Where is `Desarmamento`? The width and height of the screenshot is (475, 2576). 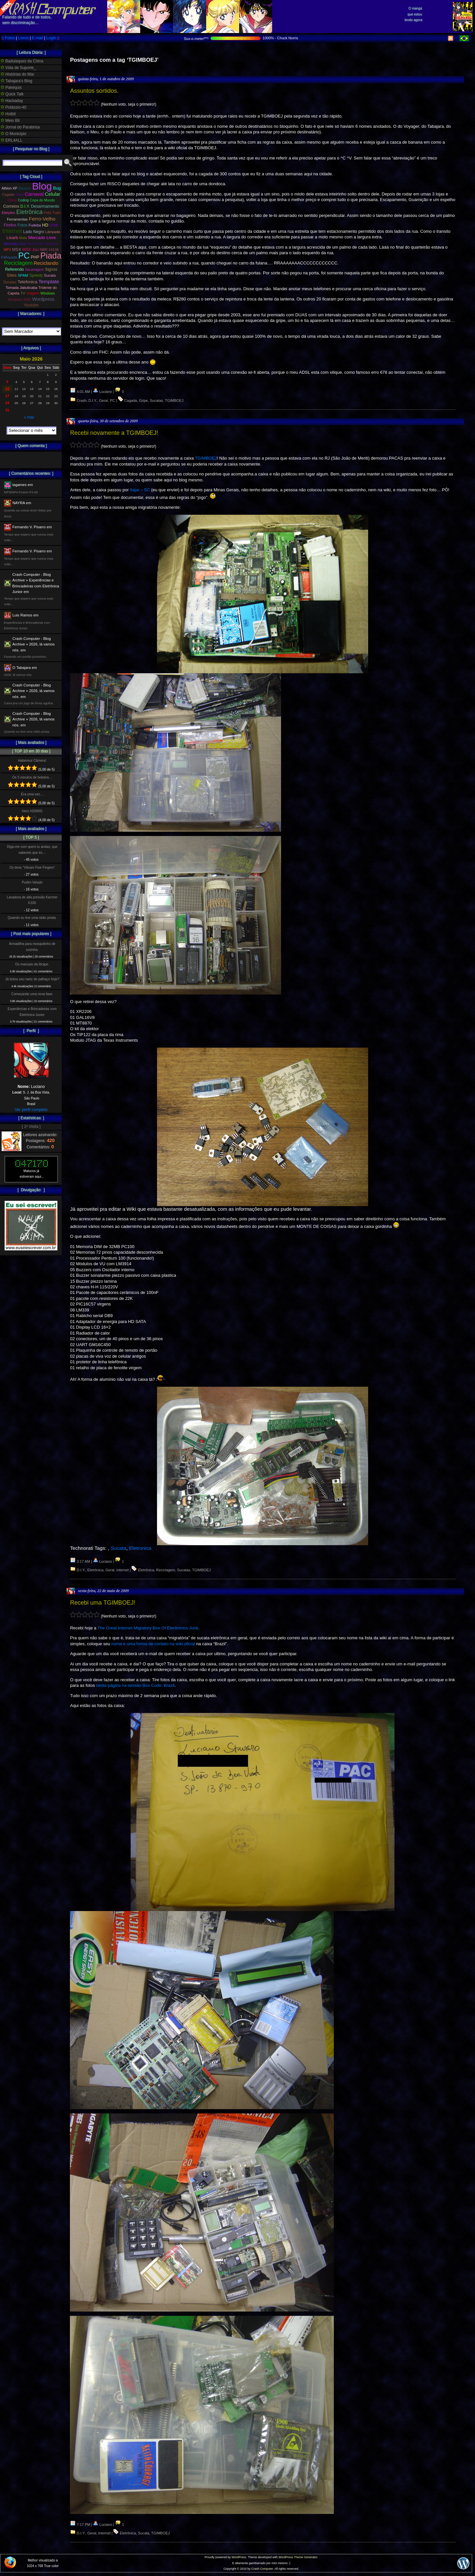
Desarmamento is located at coordinates (45, 206).